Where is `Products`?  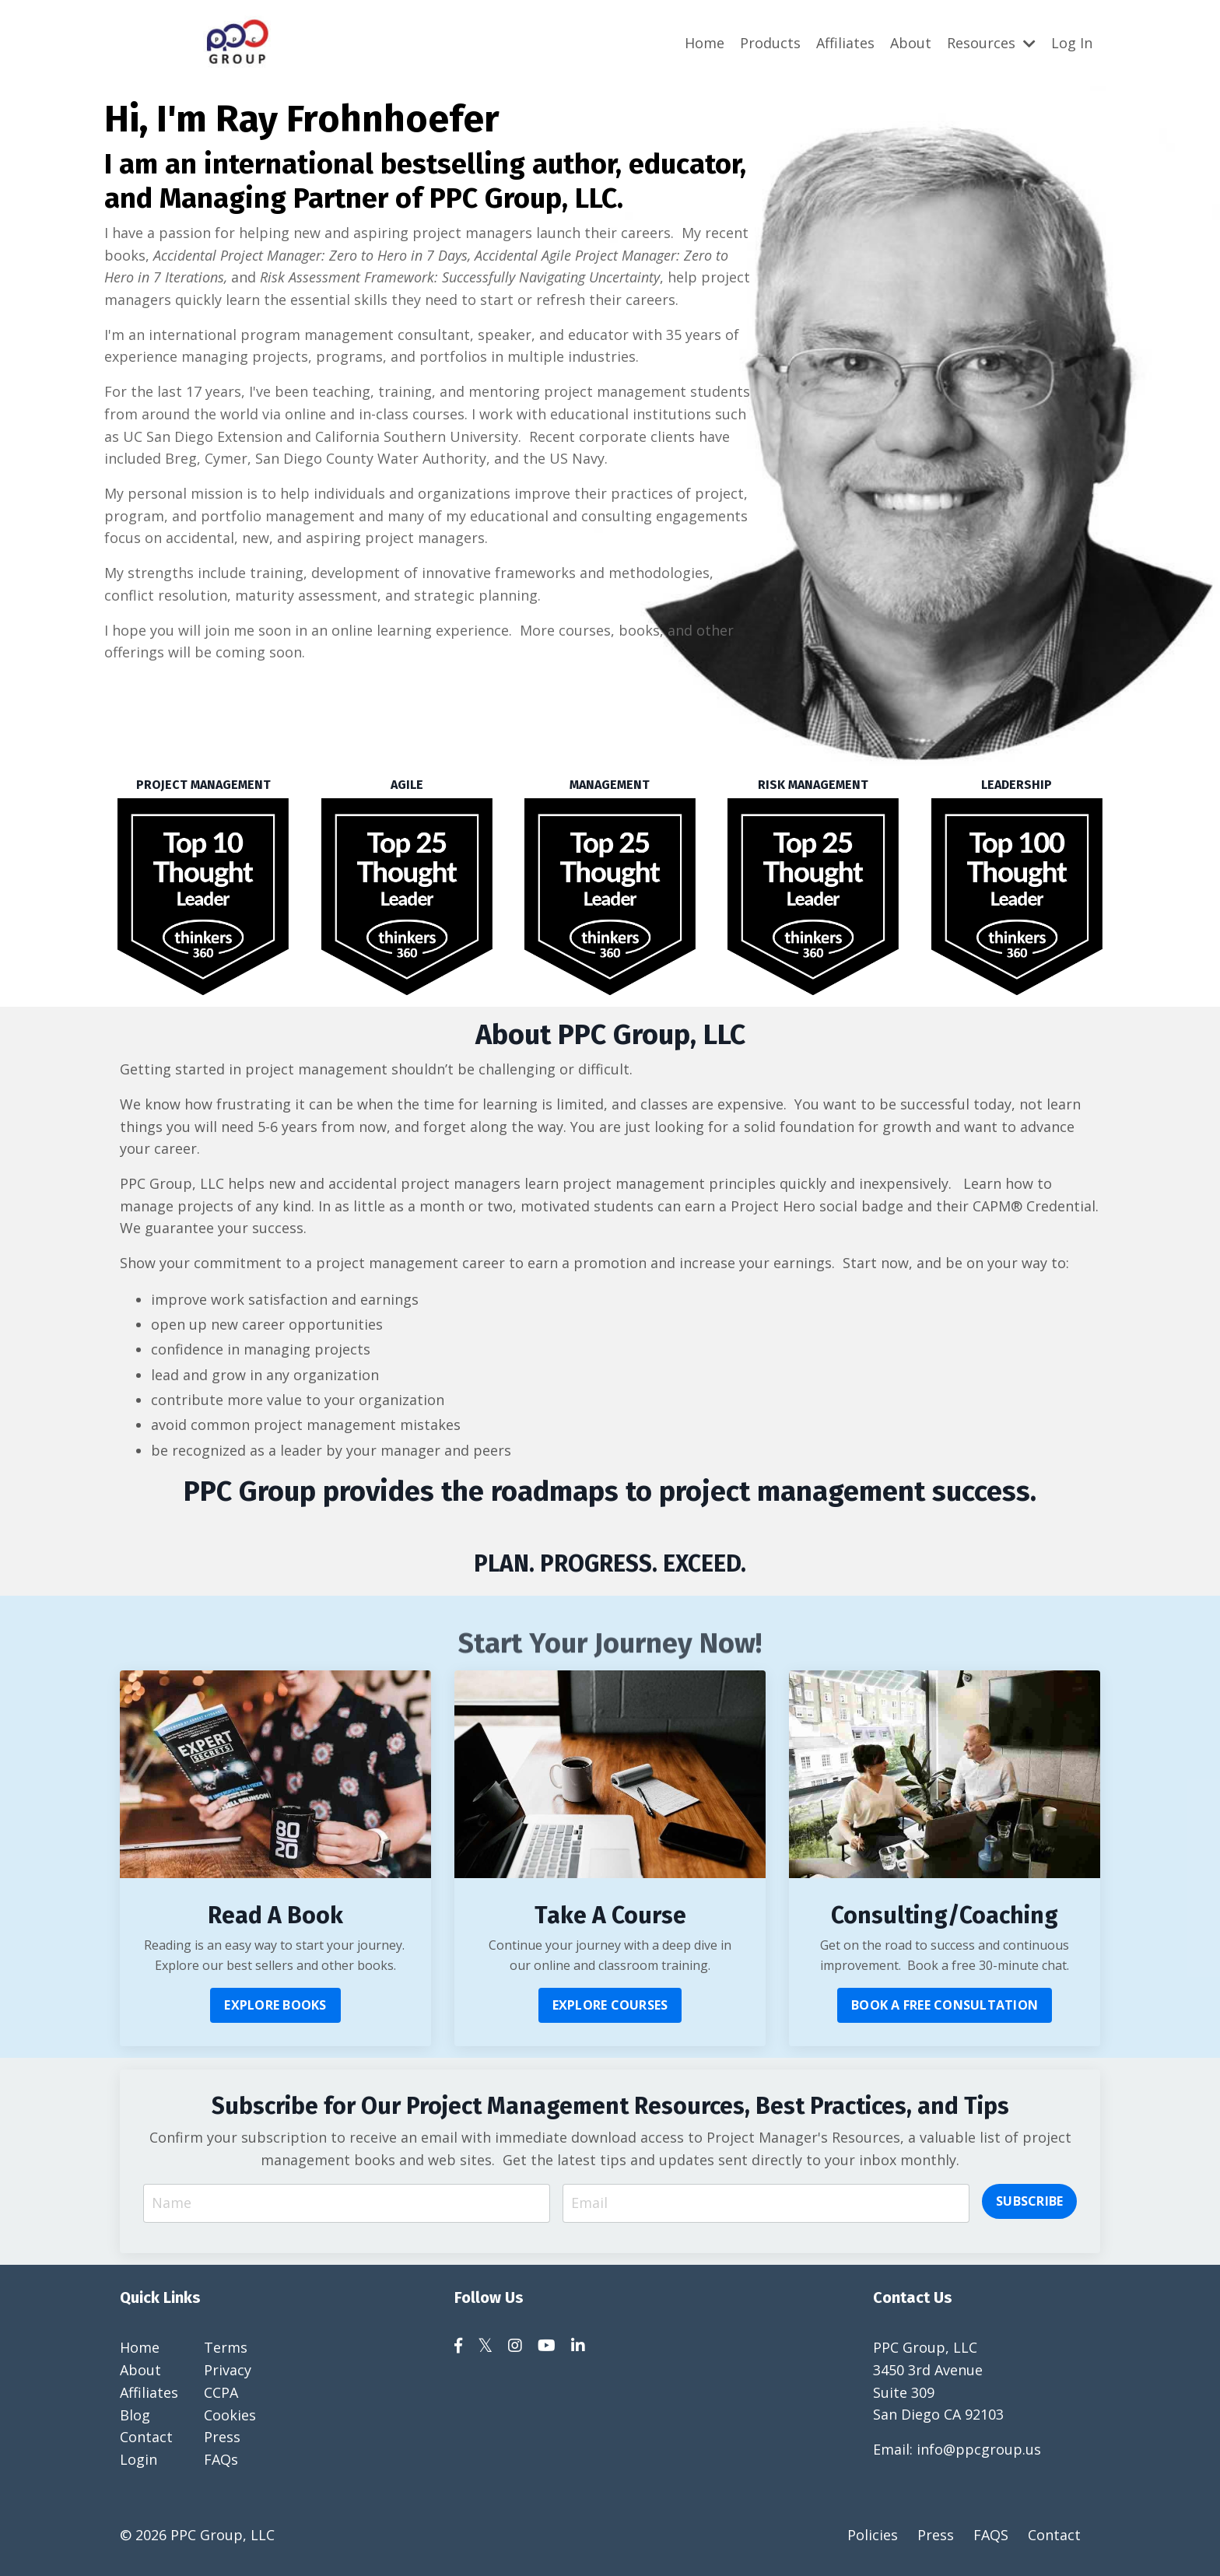
Products is located at coordinates (770, 42).